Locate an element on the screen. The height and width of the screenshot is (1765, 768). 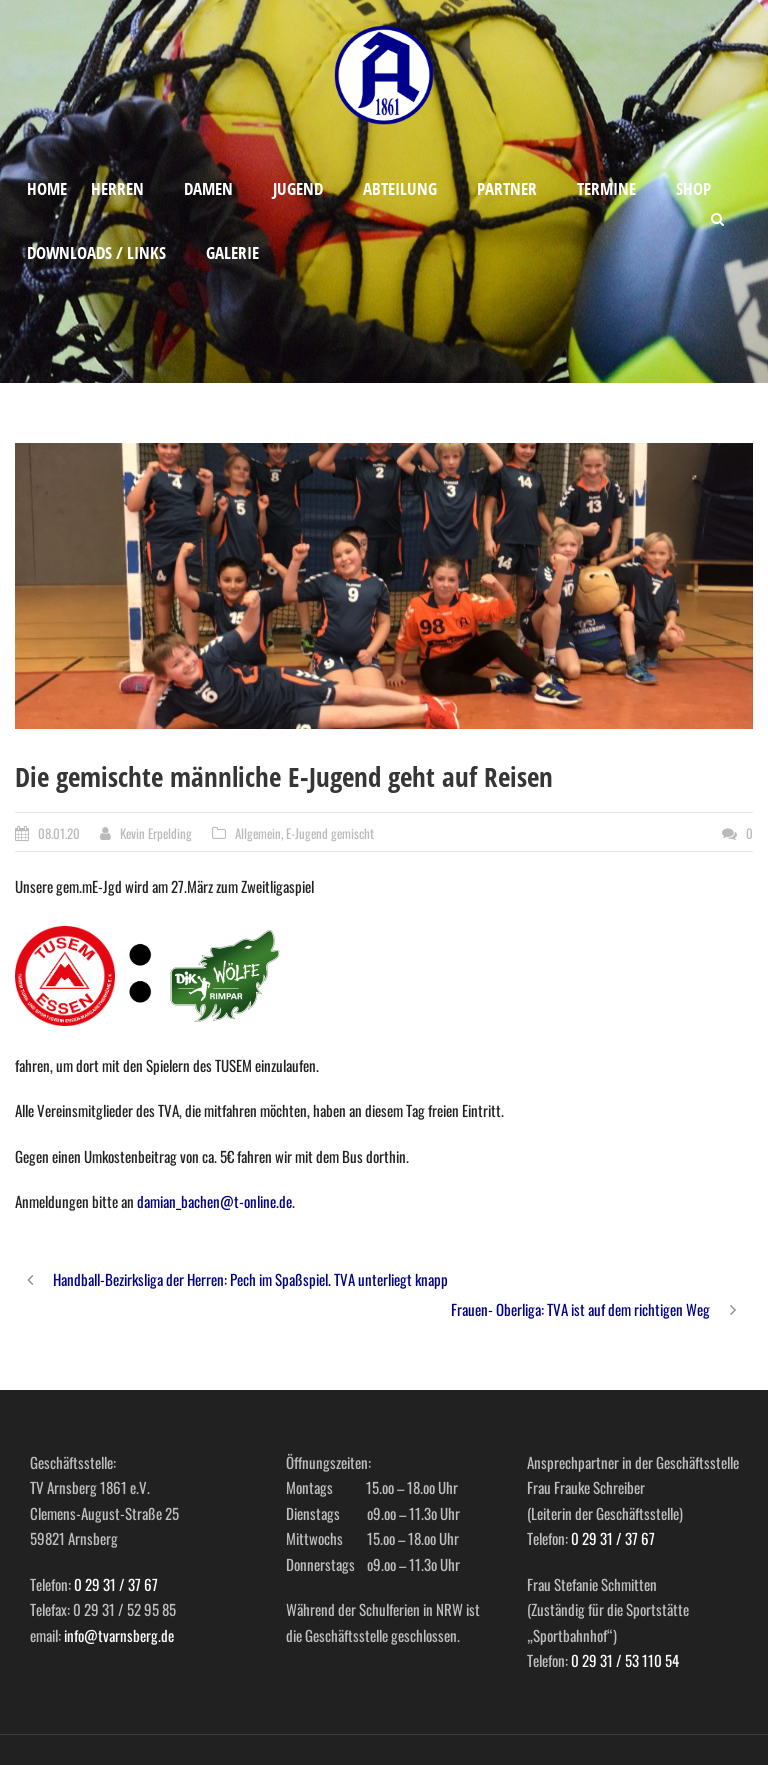
Partner is located at coordinates (507, 188).